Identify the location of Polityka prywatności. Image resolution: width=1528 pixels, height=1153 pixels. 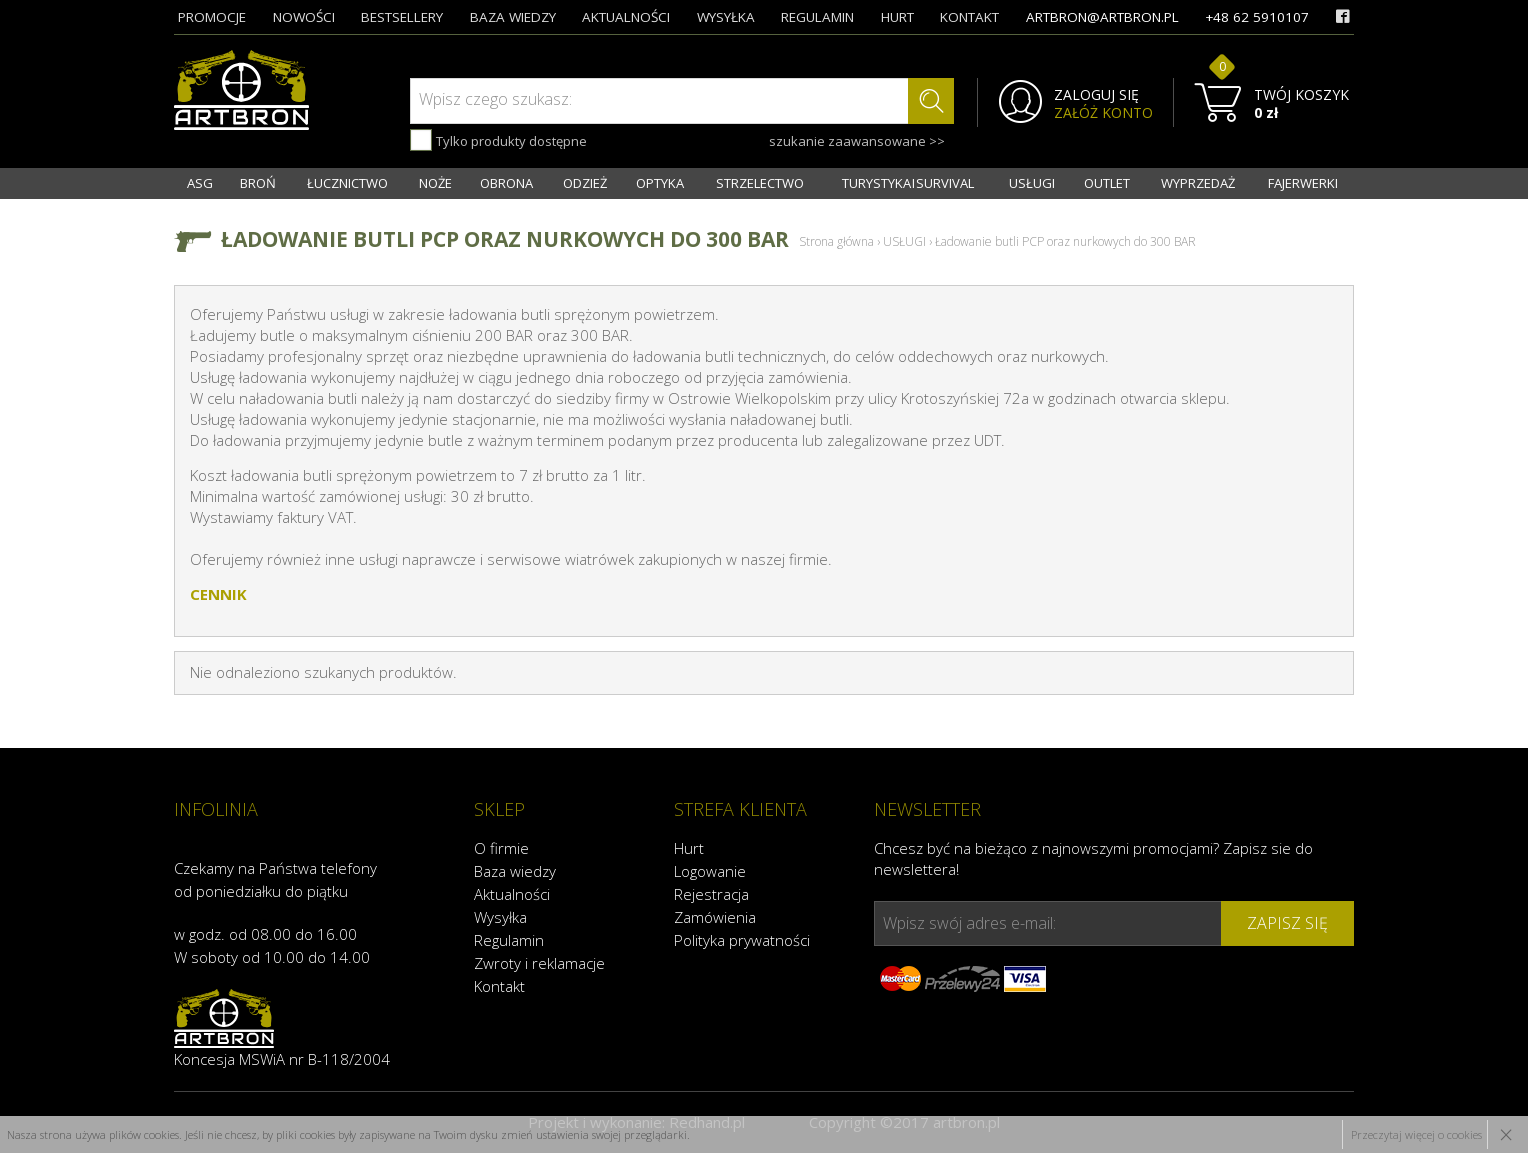
(742, 940).